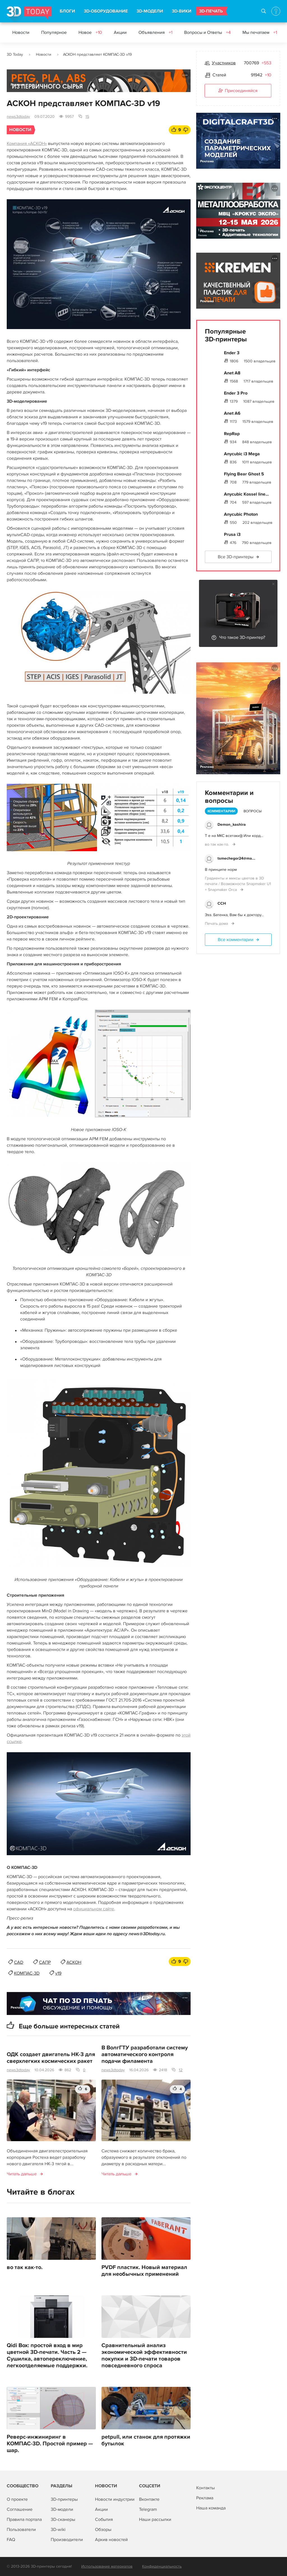  I want to click on PVDF пластик. Новый материал для необычных применений, so click(144, 2270).